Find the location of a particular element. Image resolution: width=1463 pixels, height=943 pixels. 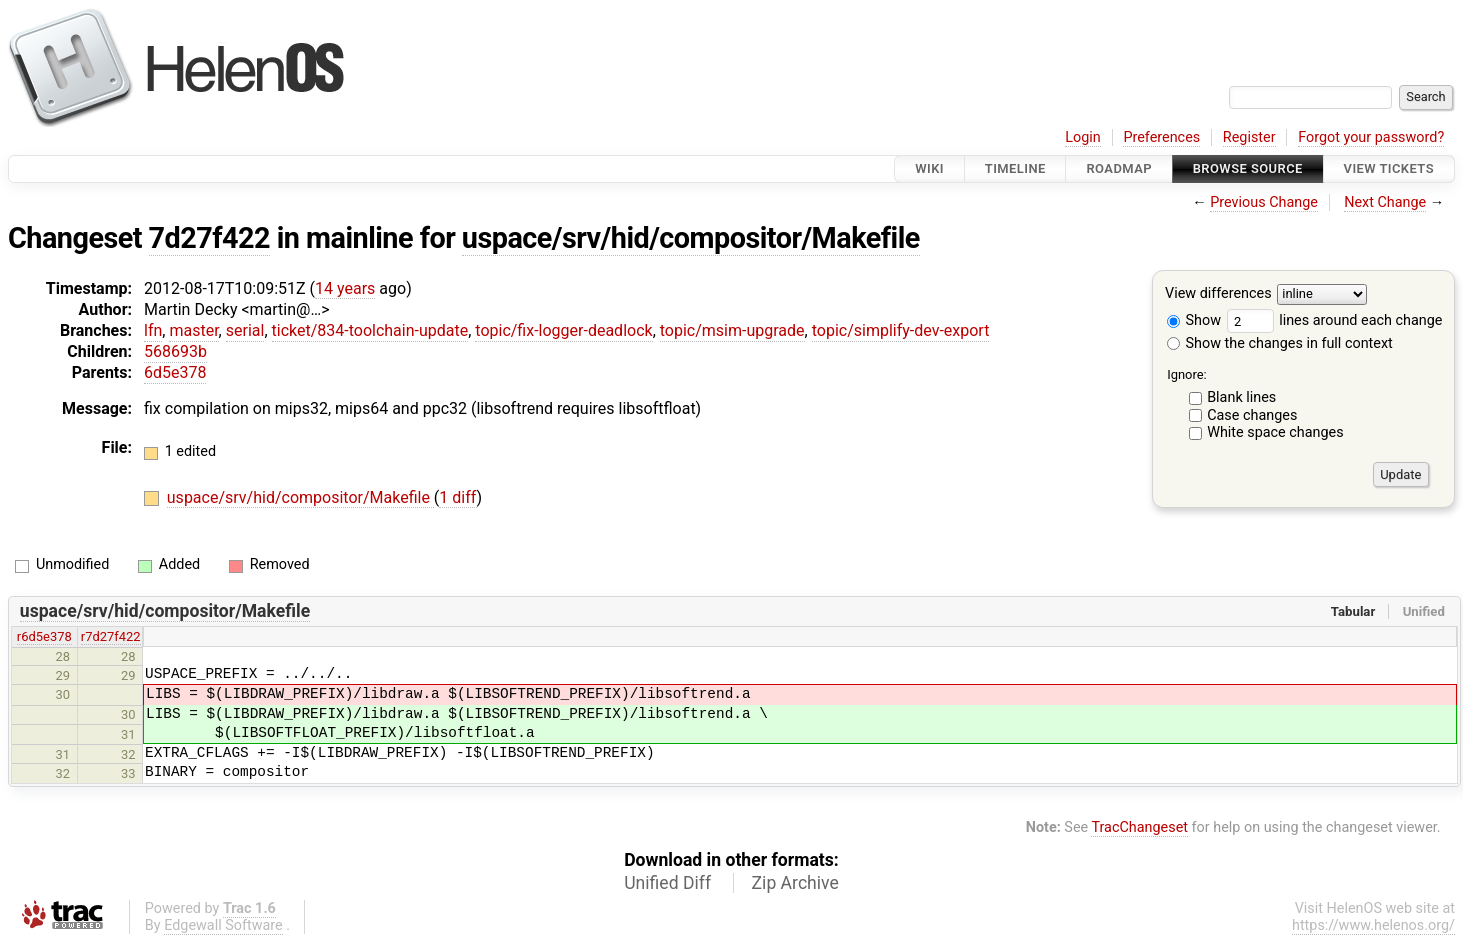

Zip Archive is located at coordinates (795, 883).